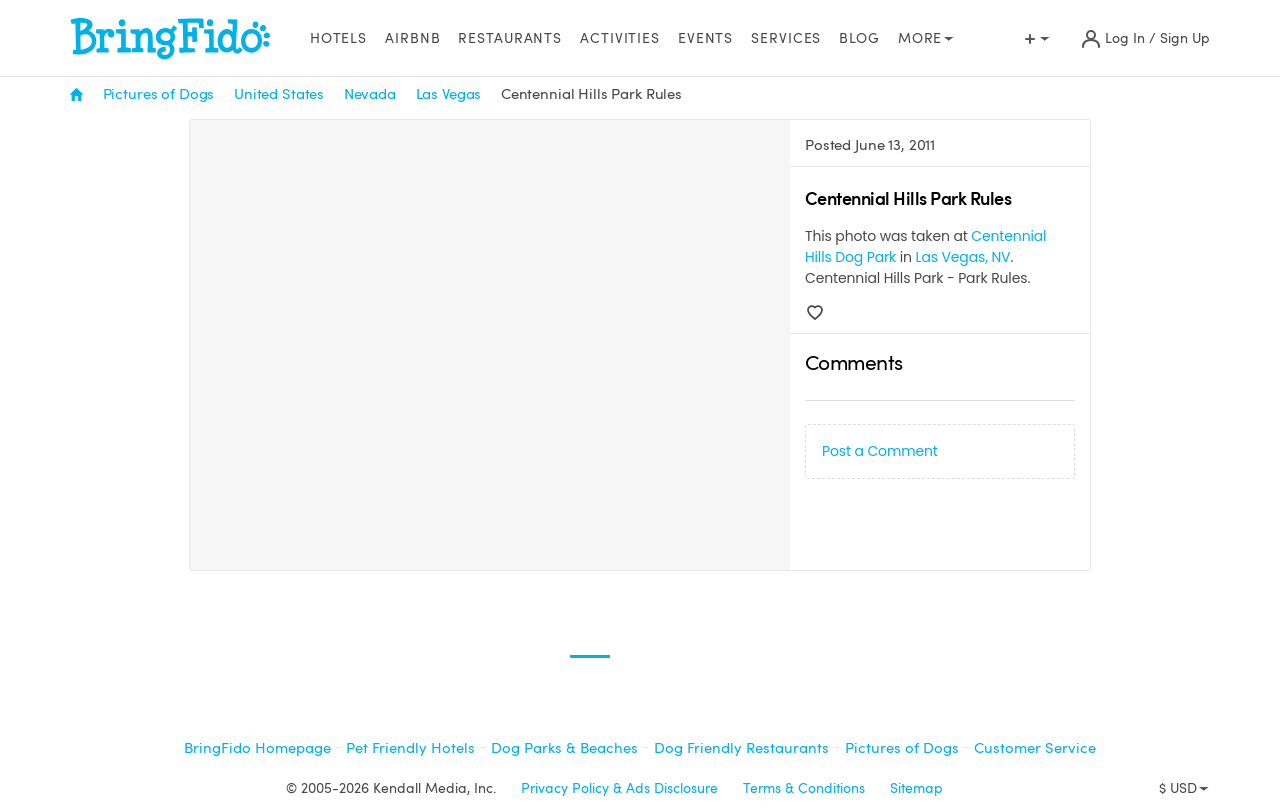 The height and width of the screenshot is (811, 1280). Describe the element at coordinates (916, 788) in the screenshot. I see `Sitemap` at that location.